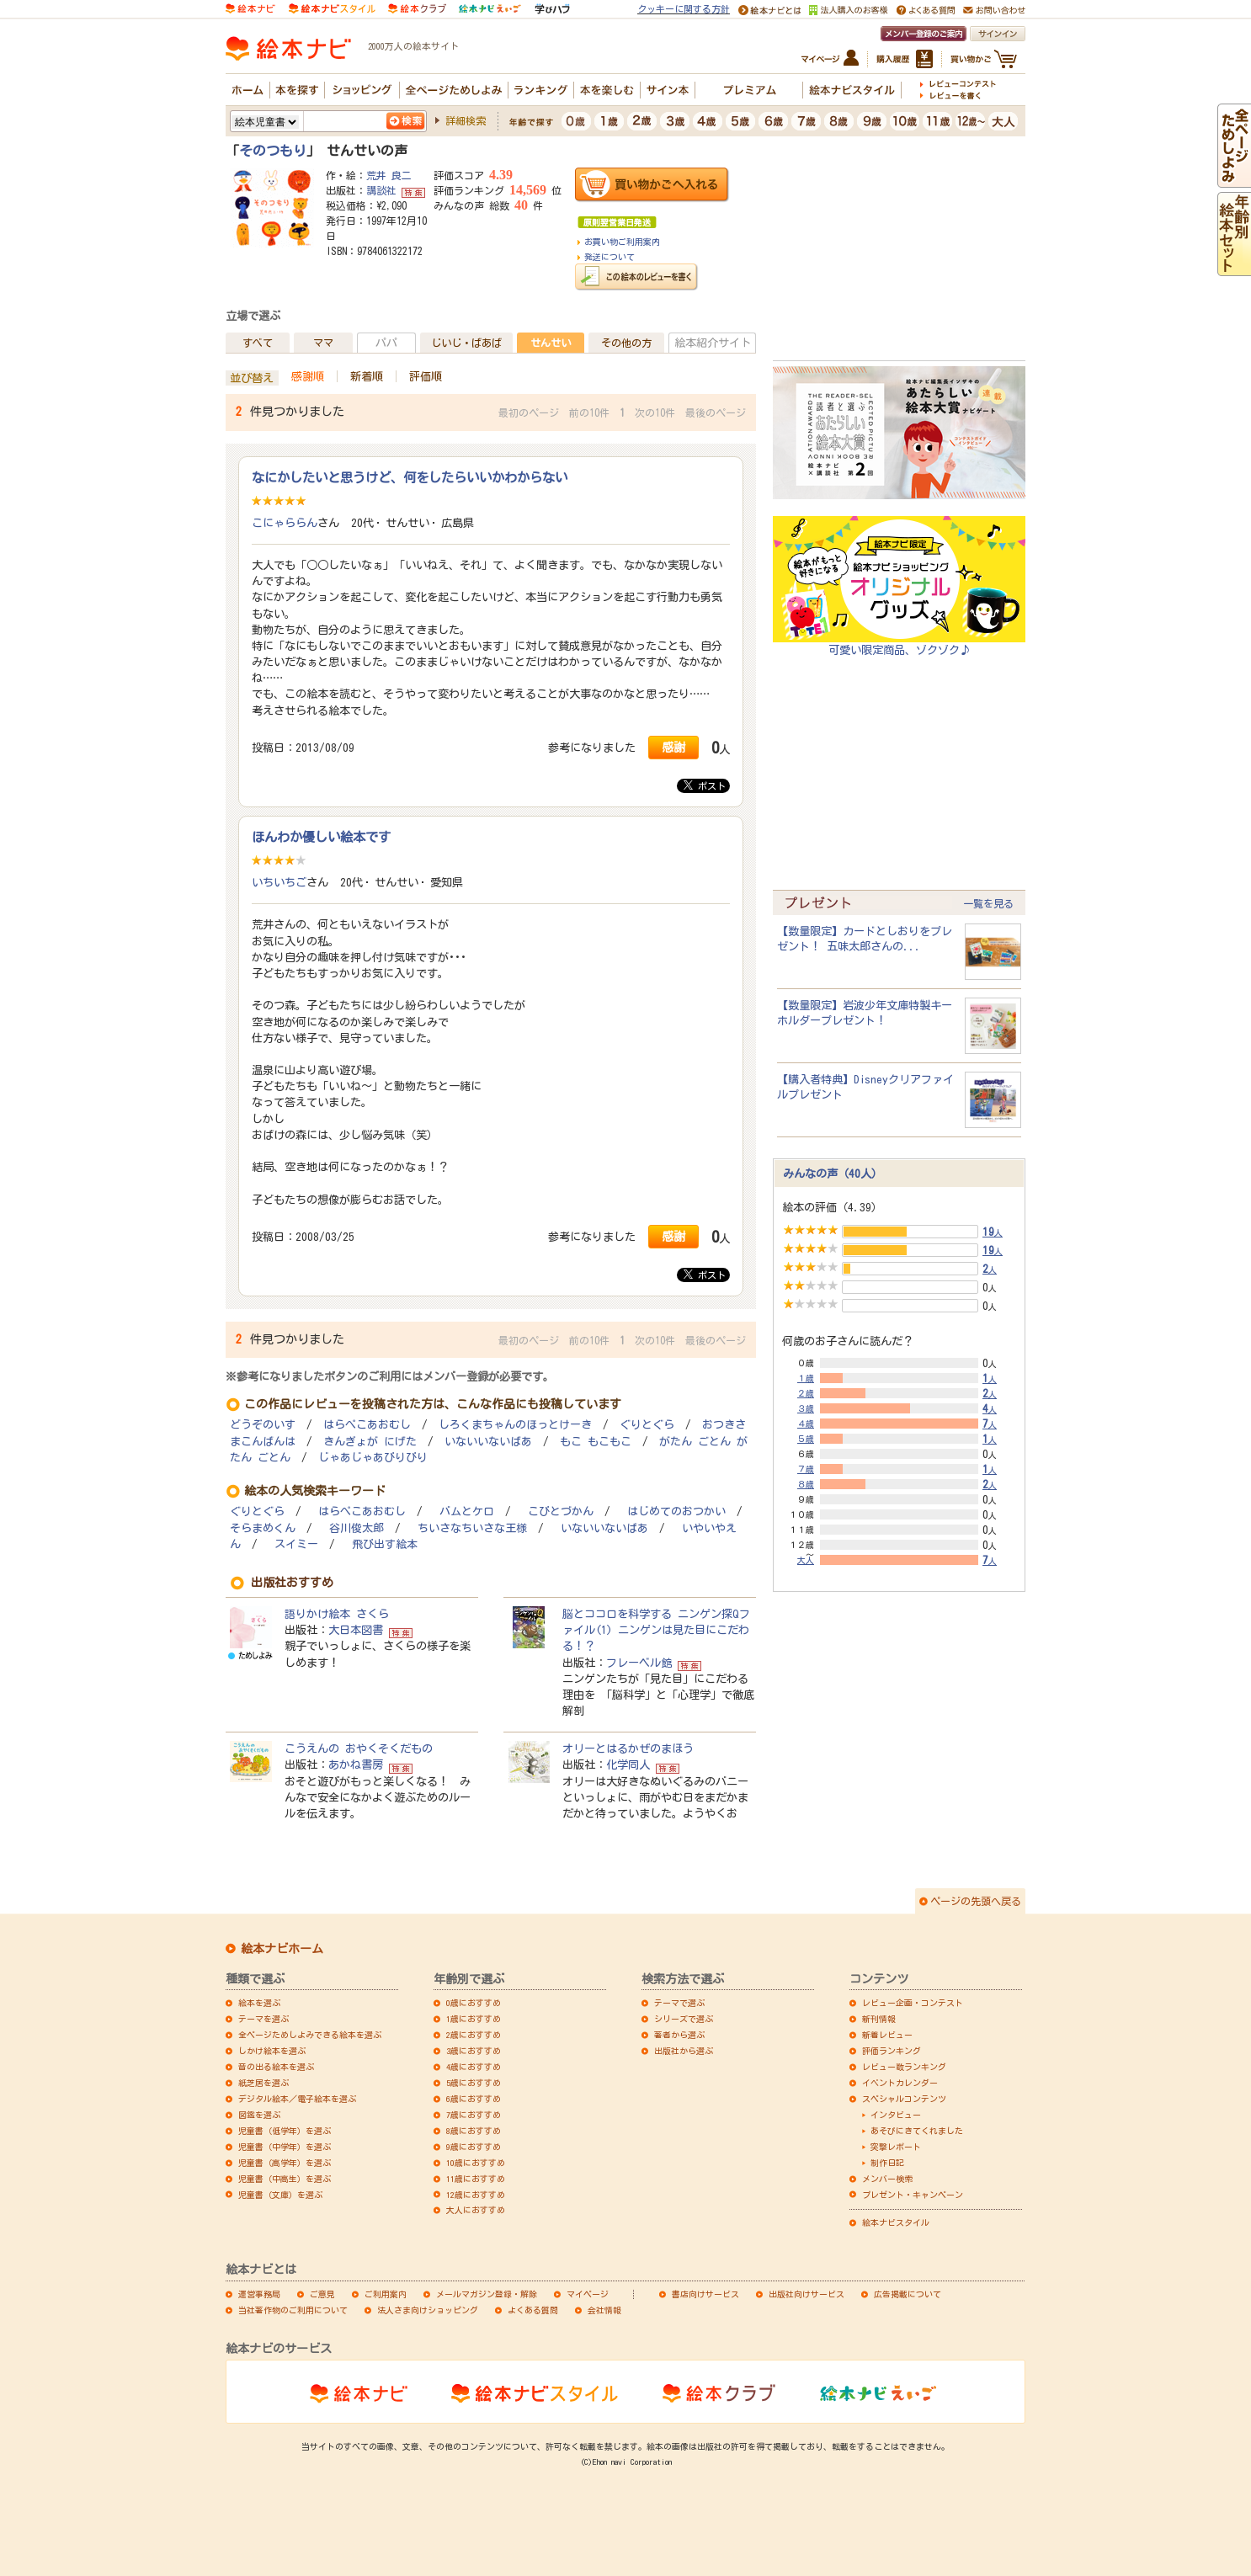 This screenshot has height=2576, width=1251. Describe the element at coordinates (639, 1663) in the screenshot. I see `フレーベル館` at that location.